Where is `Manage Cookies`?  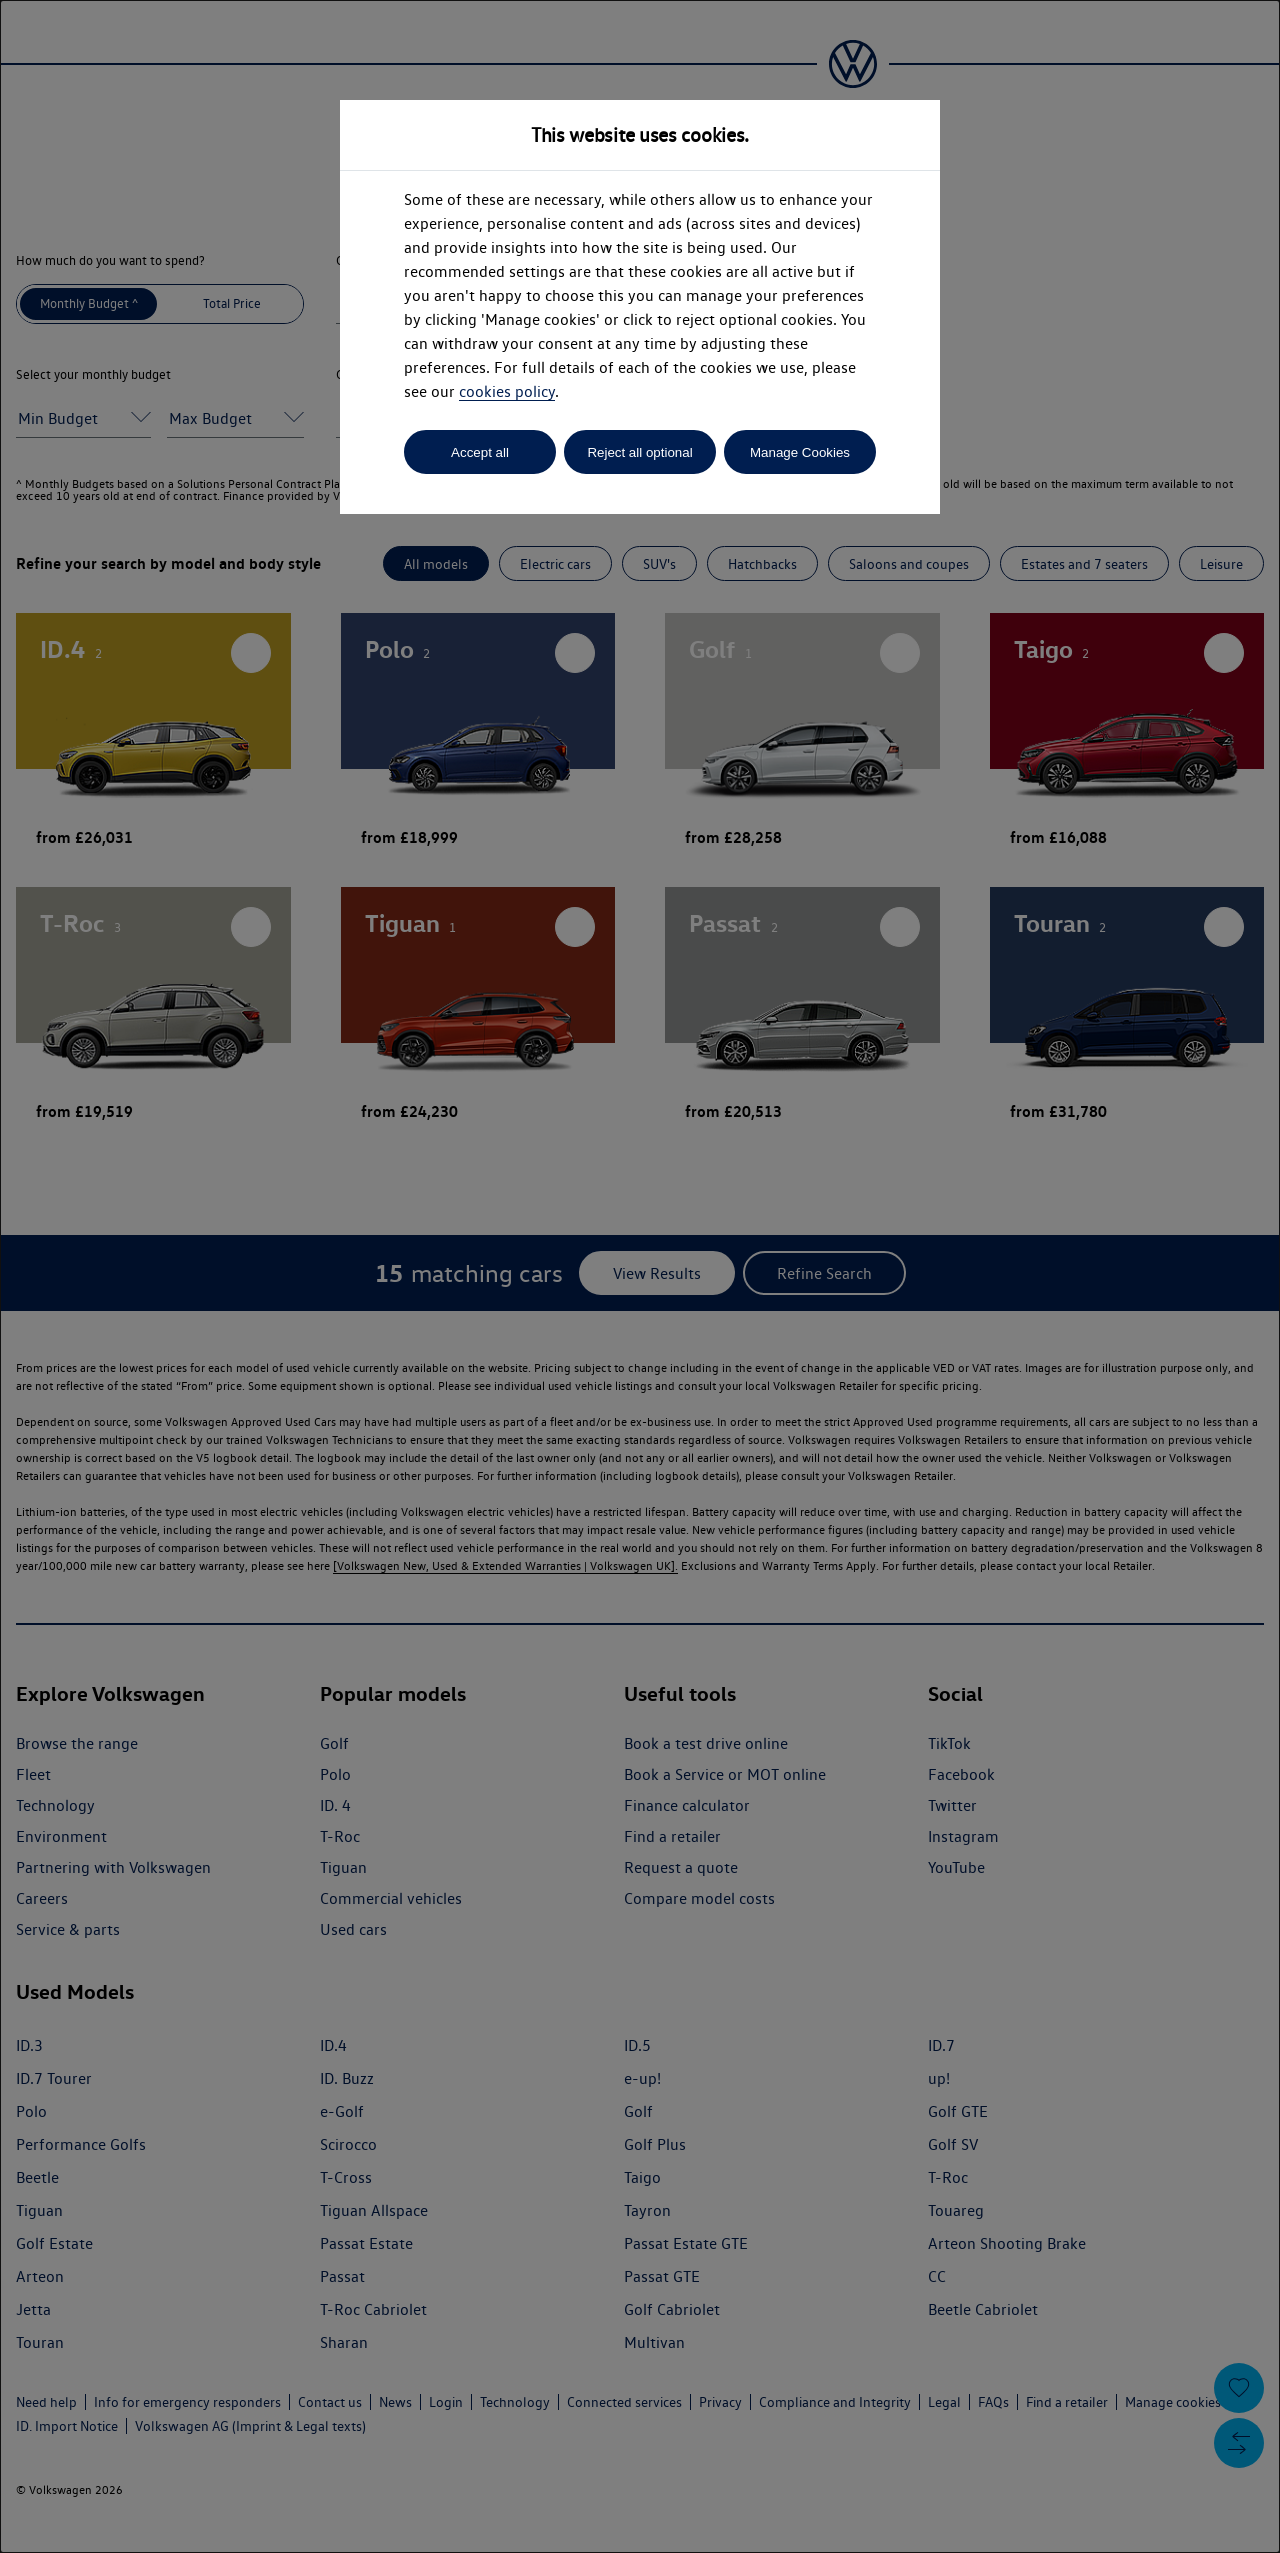 Manage Cookies is located at coordinates (800, 452).